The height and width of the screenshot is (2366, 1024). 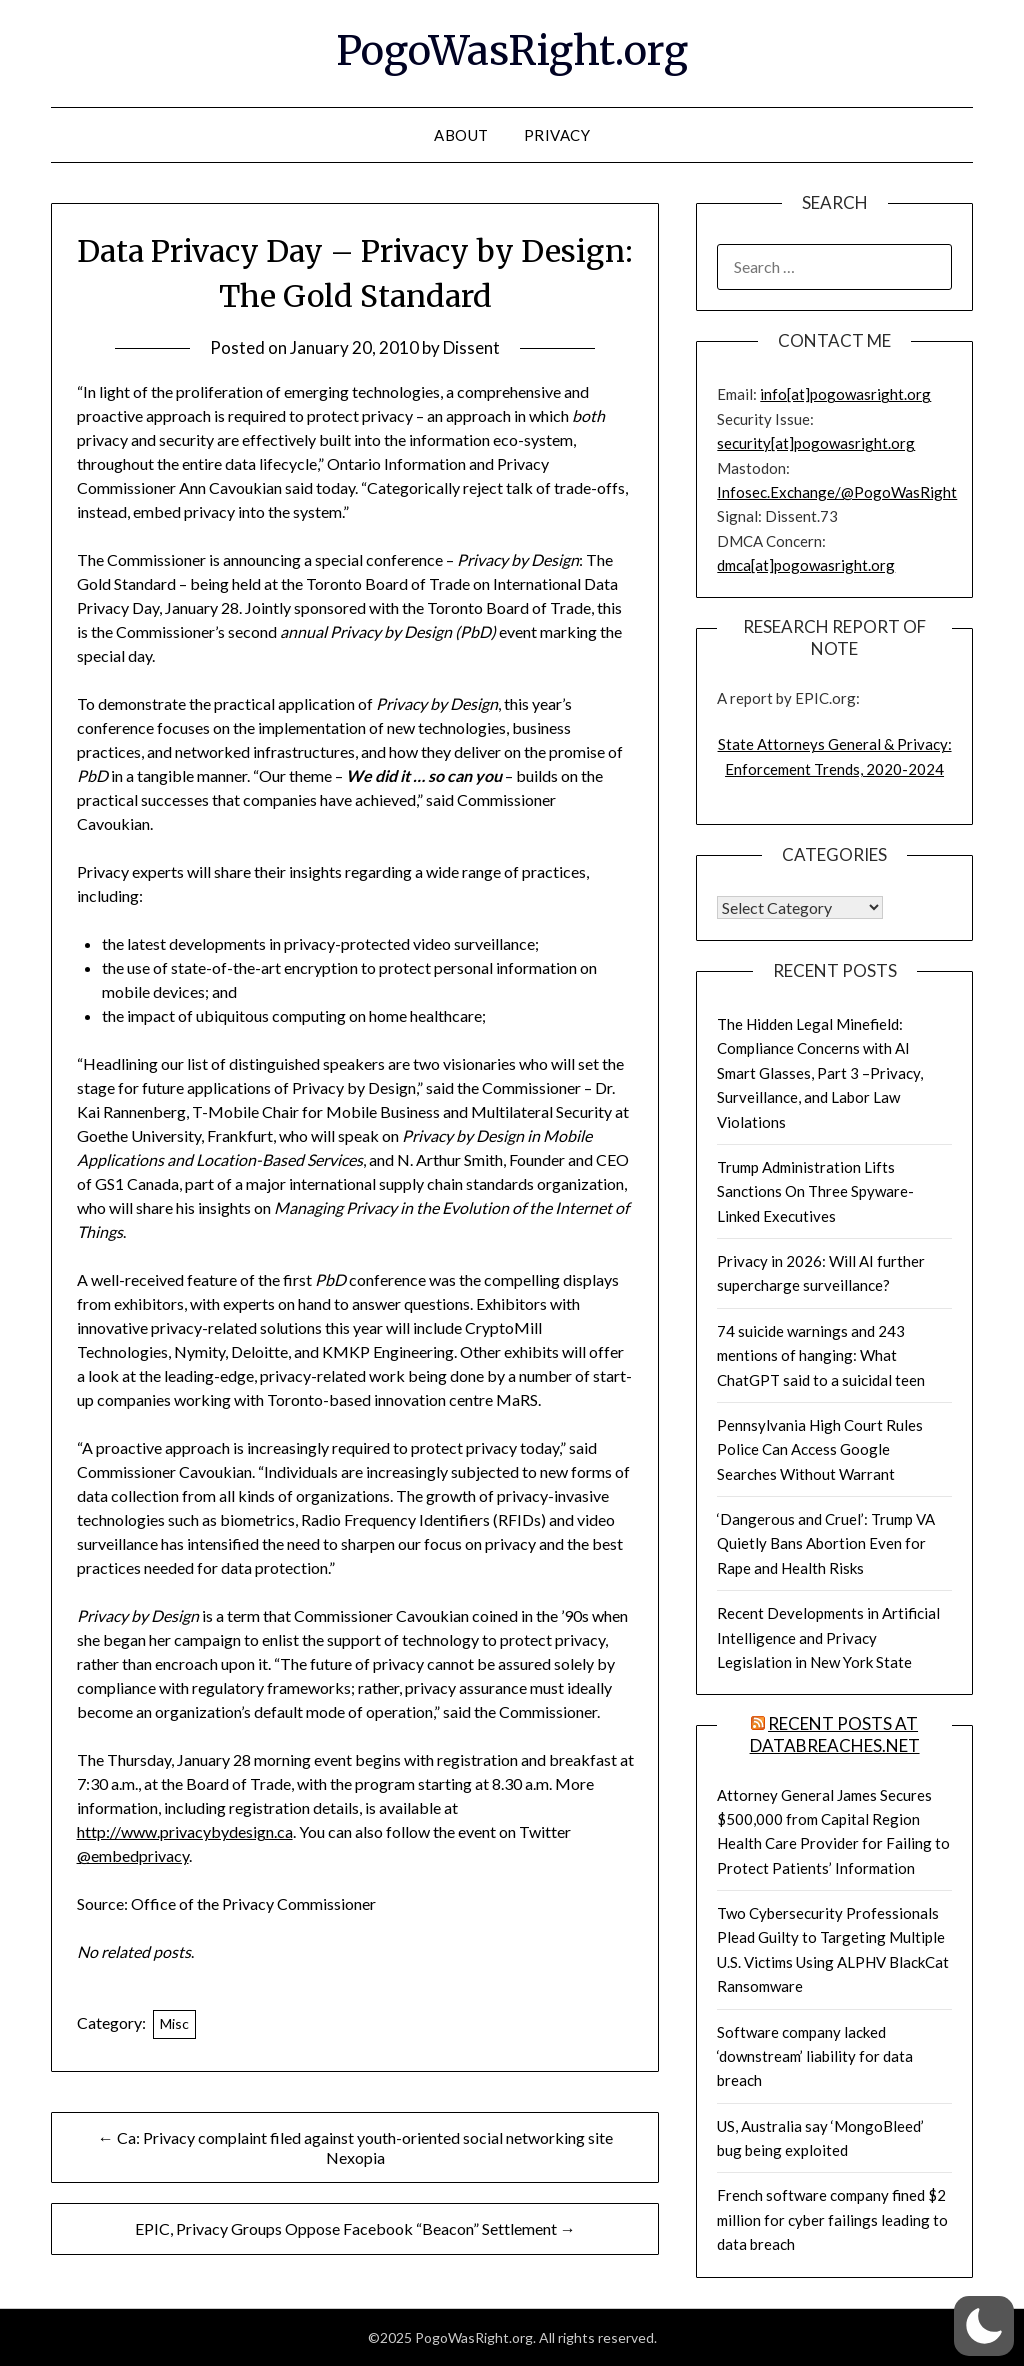 I want to click on info[at]pogowasright.org, so click(x=845, y=394).